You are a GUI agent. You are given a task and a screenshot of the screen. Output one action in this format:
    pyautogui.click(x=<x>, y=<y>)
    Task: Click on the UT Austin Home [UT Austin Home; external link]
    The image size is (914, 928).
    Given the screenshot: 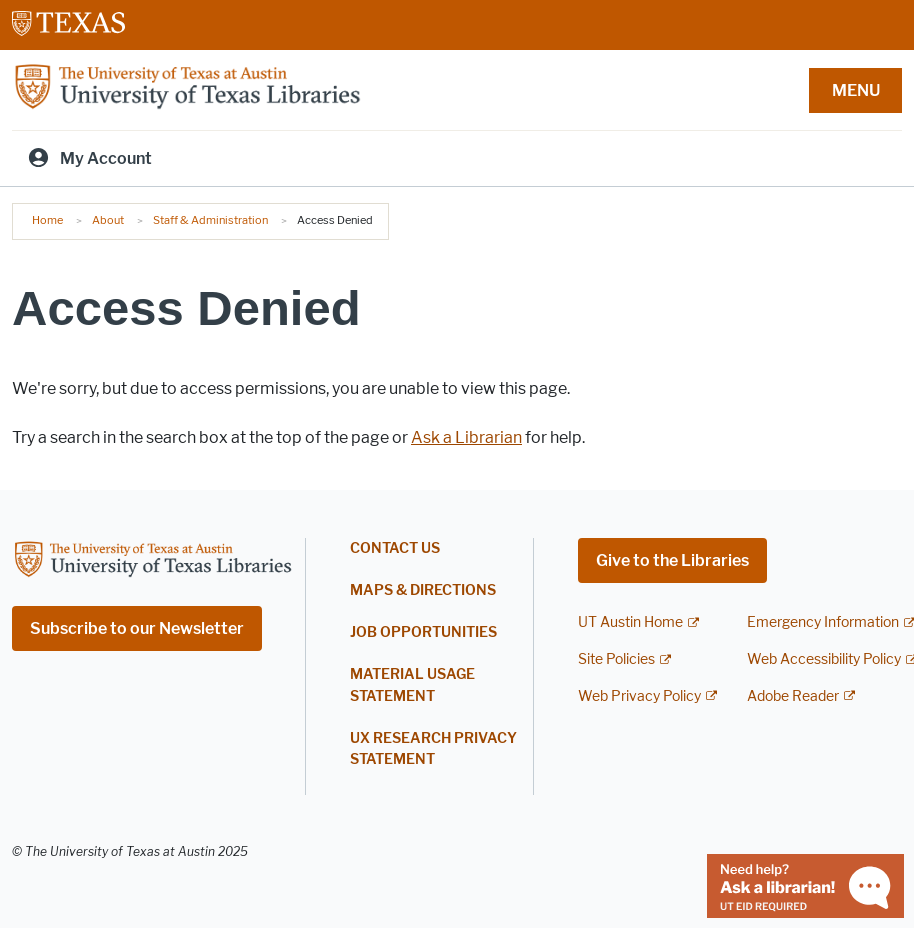 What is the action you would take?
    pyautogui.click(x=630, y=622)
    